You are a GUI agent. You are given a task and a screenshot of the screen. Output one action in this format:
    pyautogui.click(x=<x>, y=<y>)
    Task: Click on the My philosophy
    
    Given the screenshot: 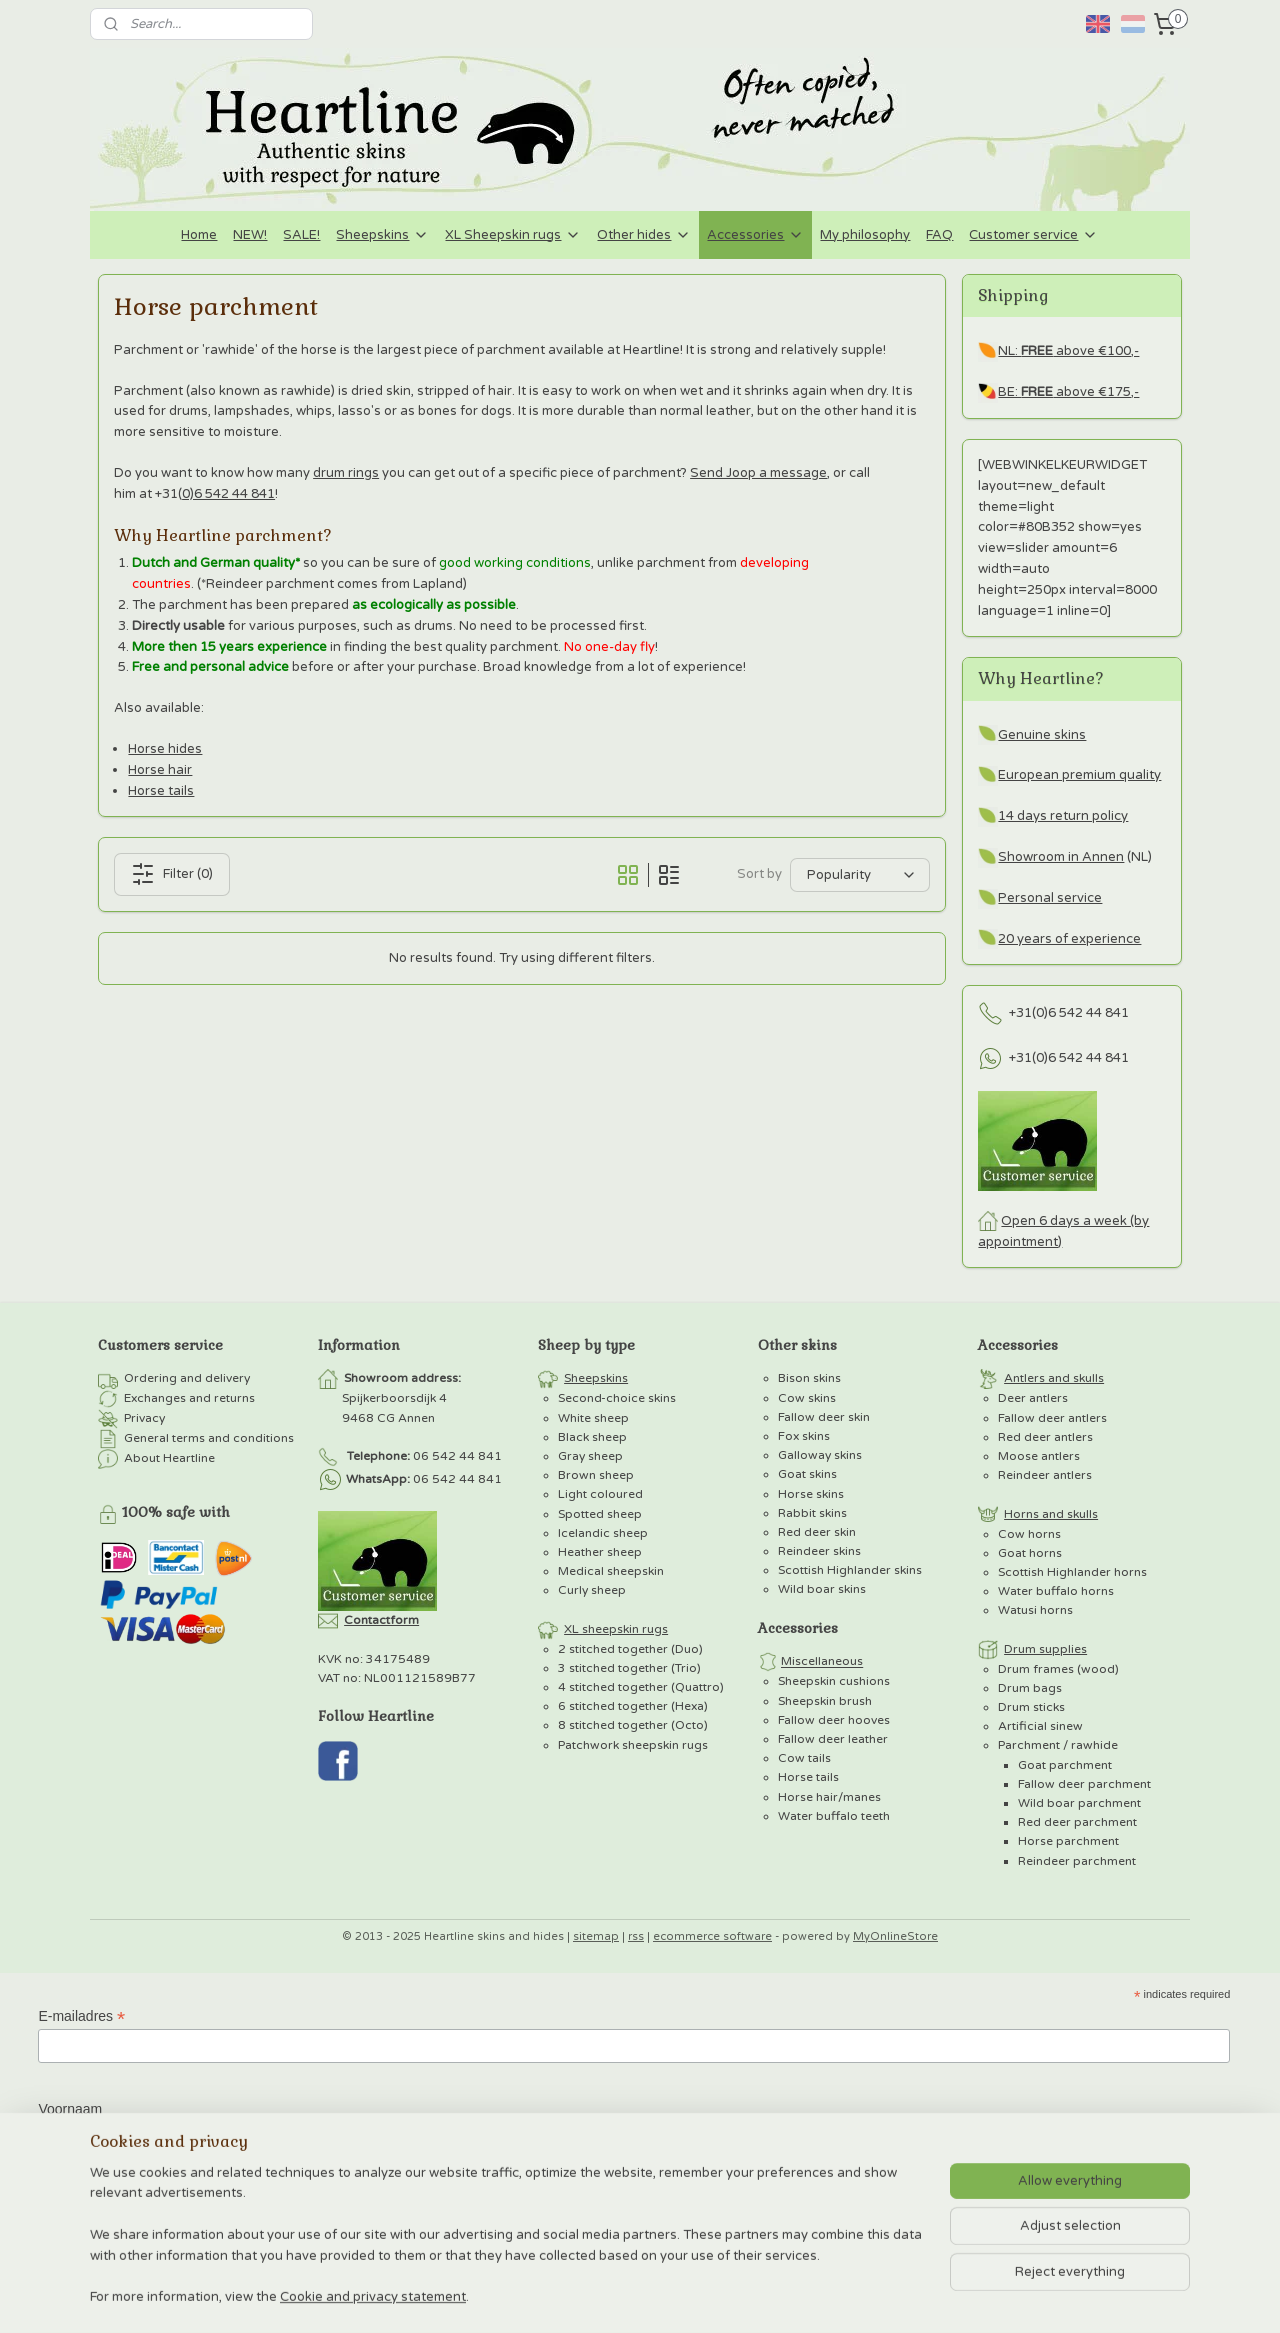 What is the action you would take?
    pyautogui.click(x=865, y=235)
    